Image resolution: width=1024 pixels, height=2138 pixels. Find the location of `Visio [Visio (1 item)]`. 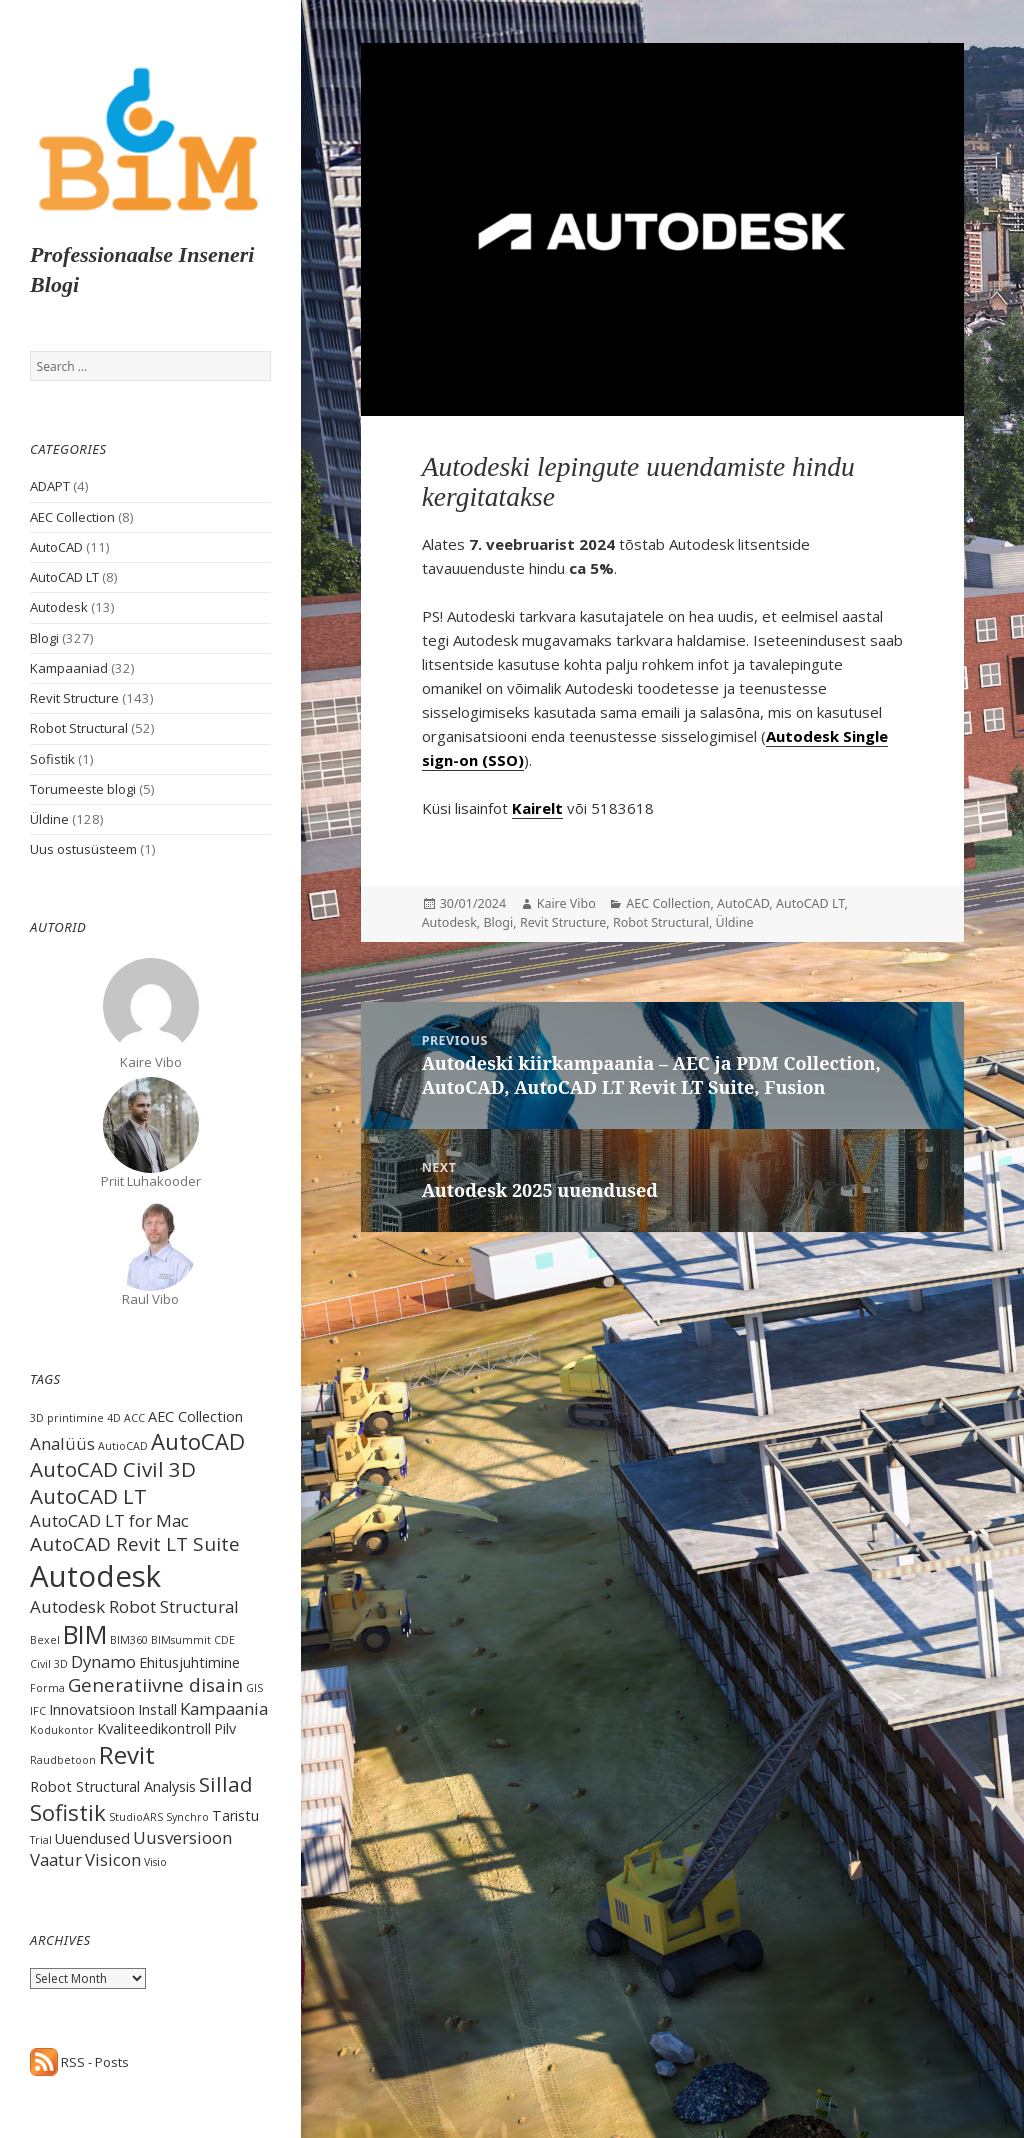

Visio [Visio (1 item)] is located at coordinates (155, 1862).